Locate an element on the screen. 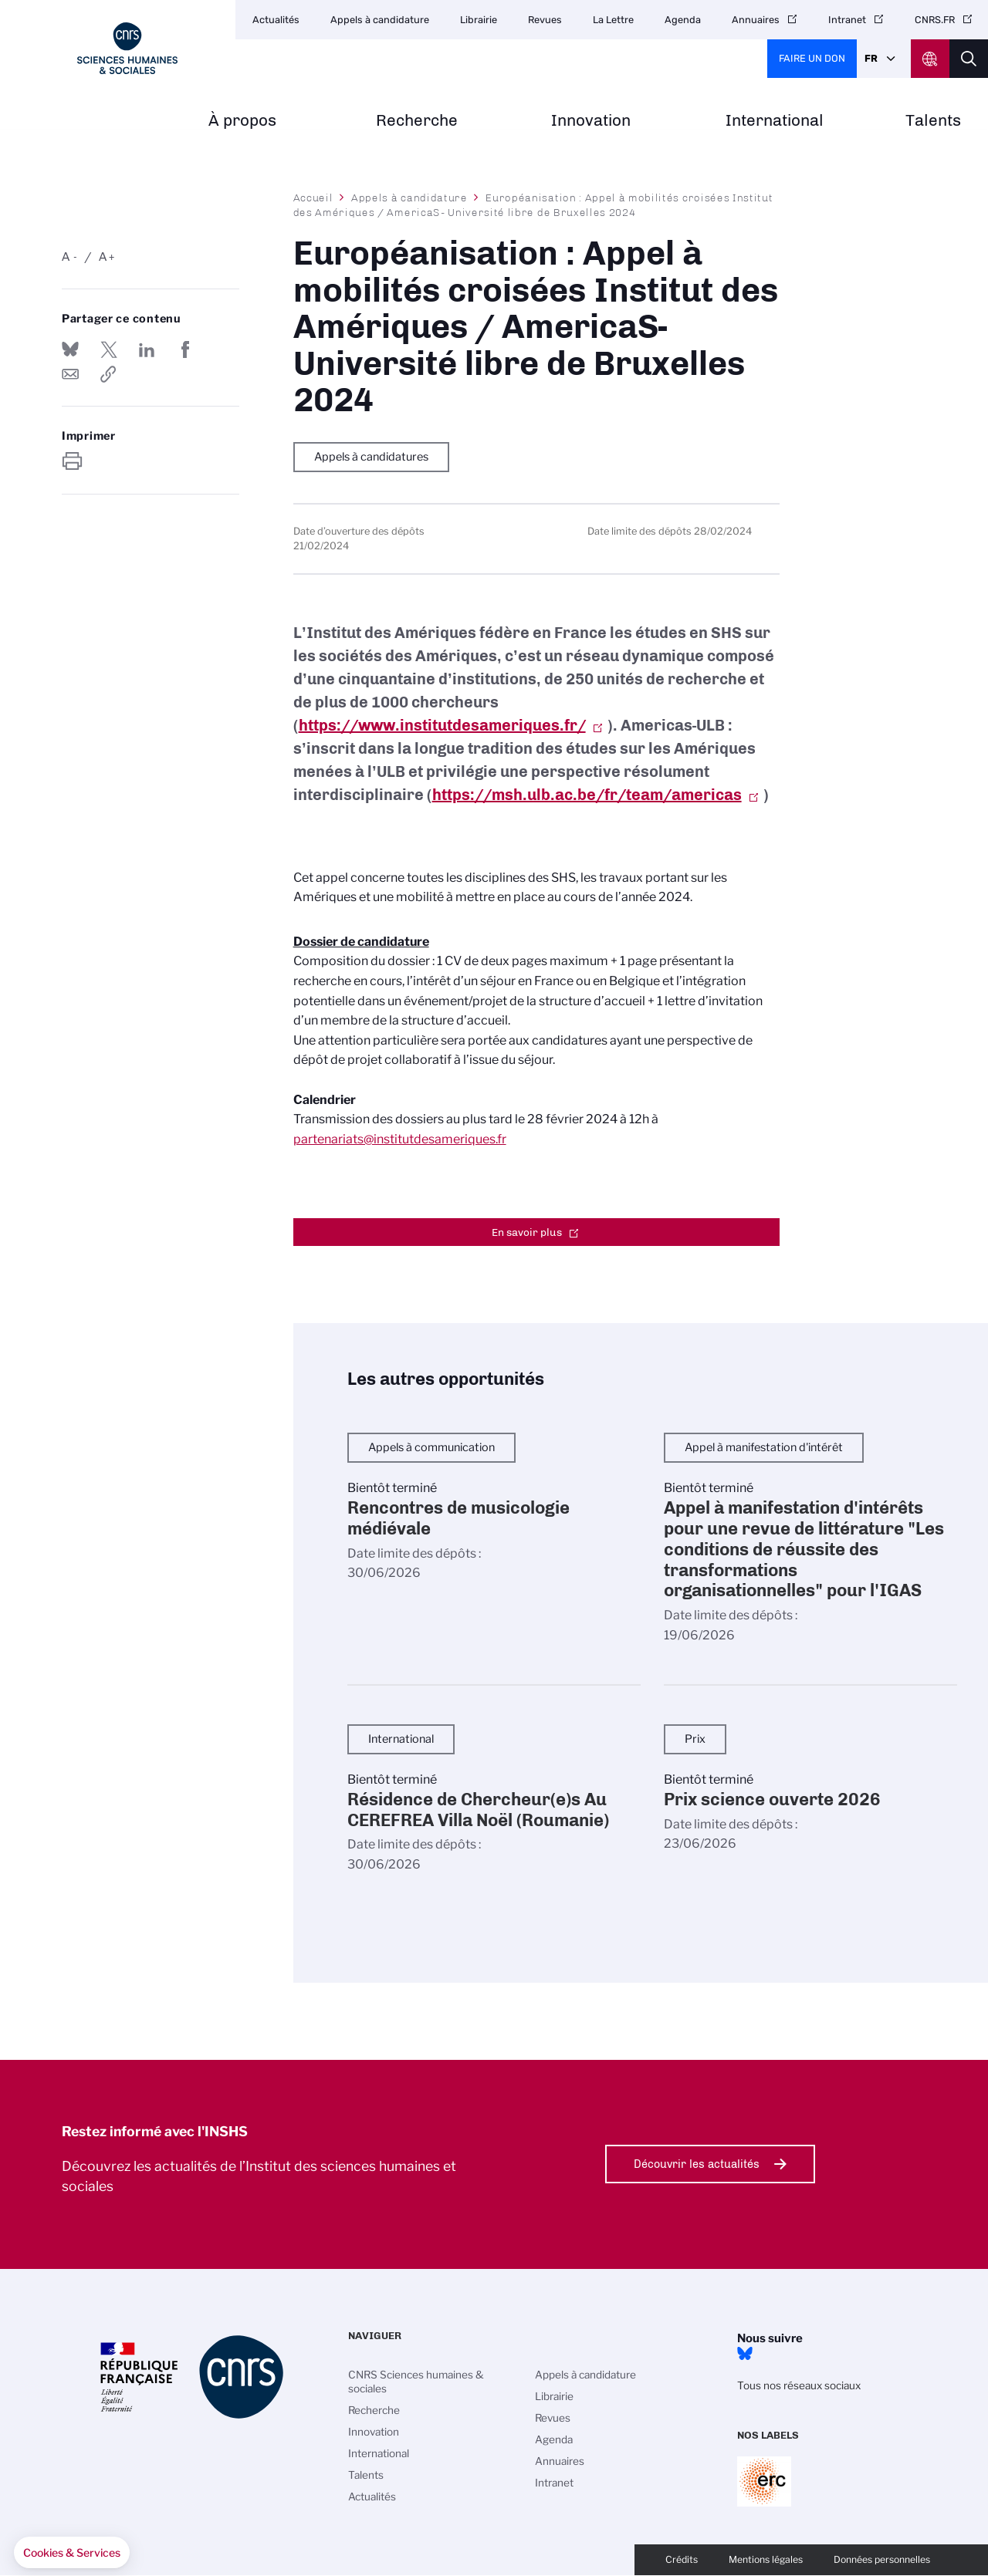  Données personnelles is located at coordinates (882, 2559).